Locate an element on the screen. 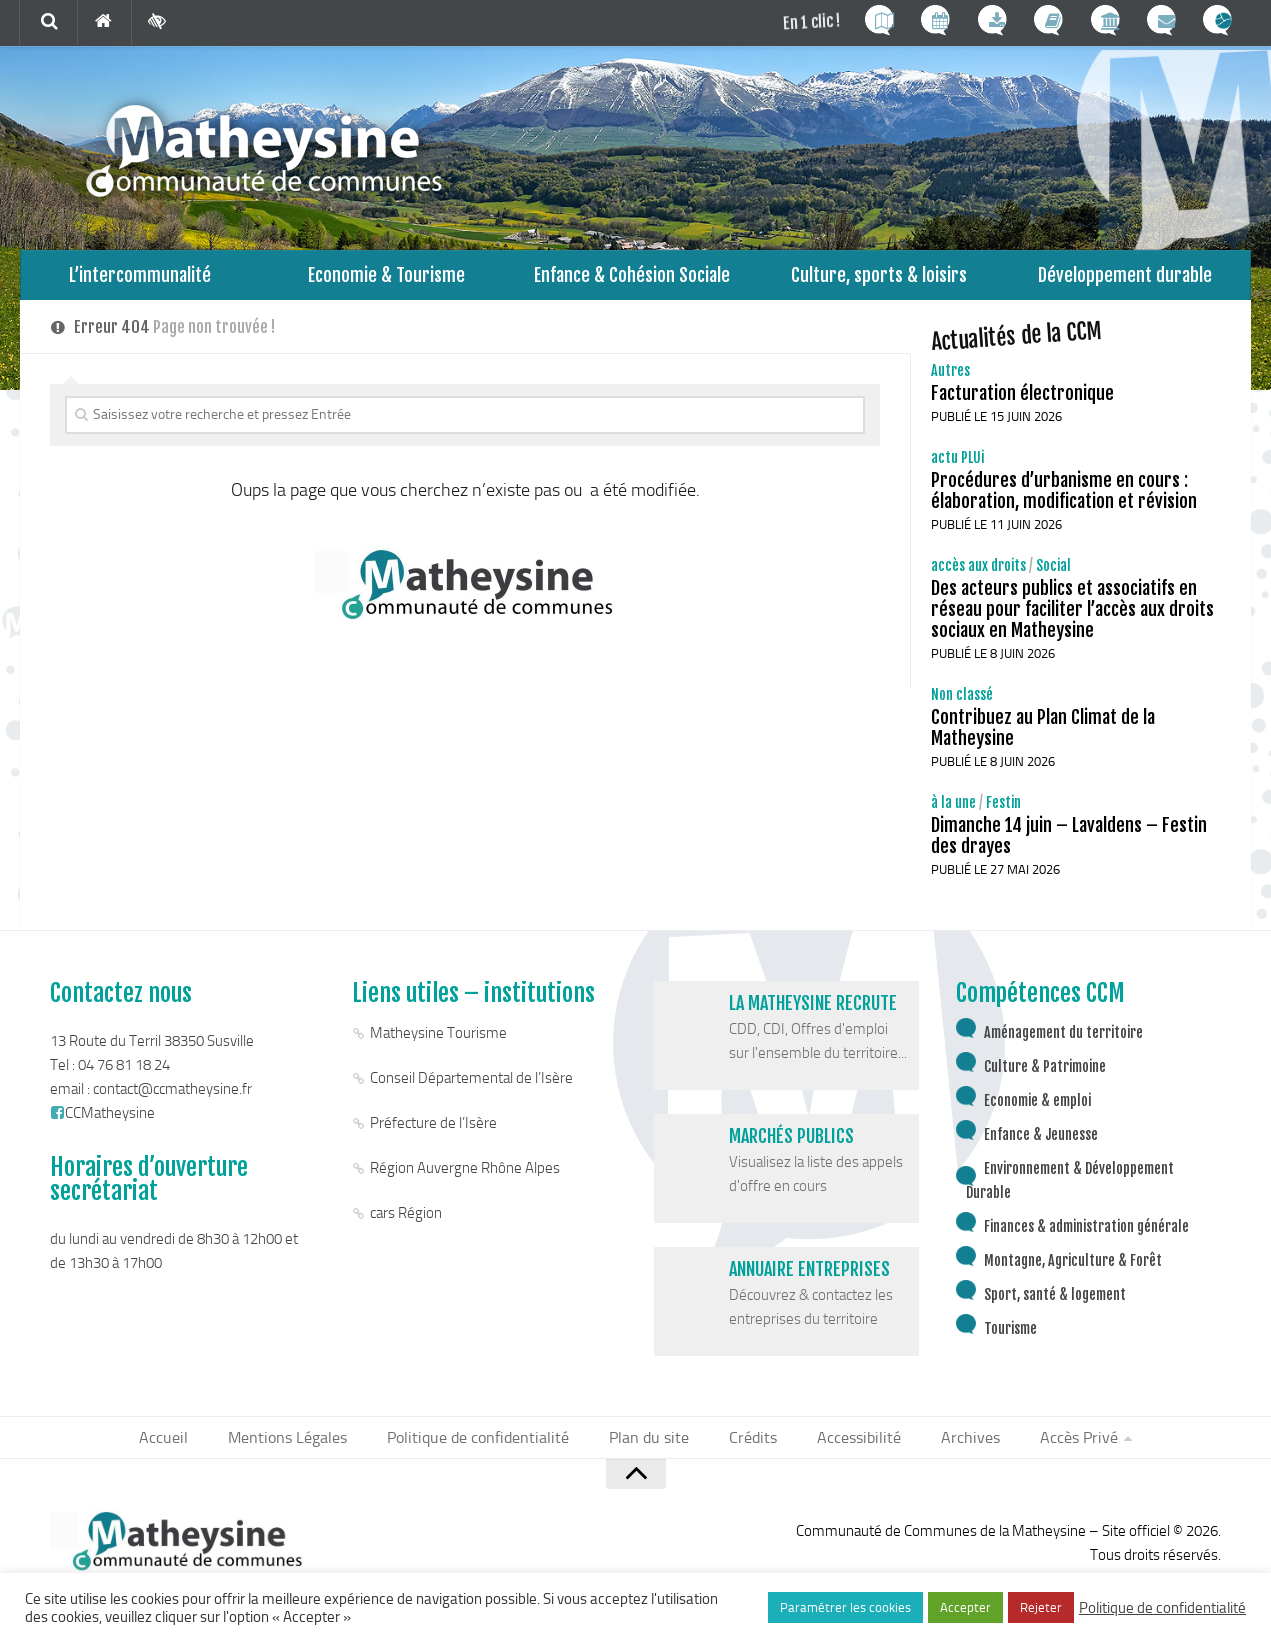  Matheysine Tourisme is located at coordinates (438, 1043).